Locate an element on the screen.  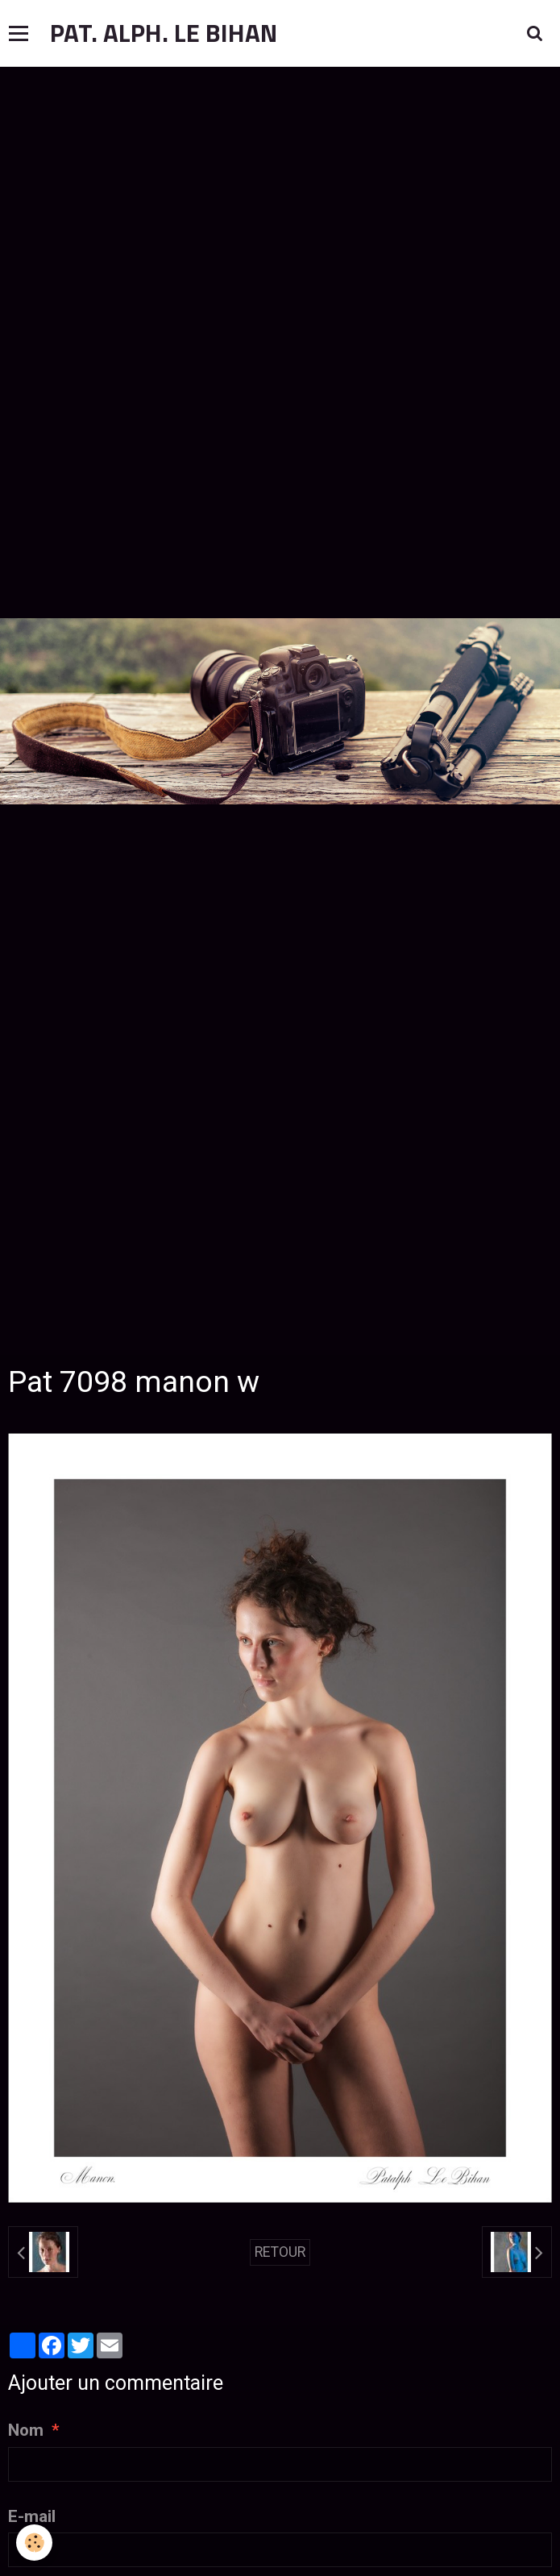
E-mail is located at coordinates (32, 2516).